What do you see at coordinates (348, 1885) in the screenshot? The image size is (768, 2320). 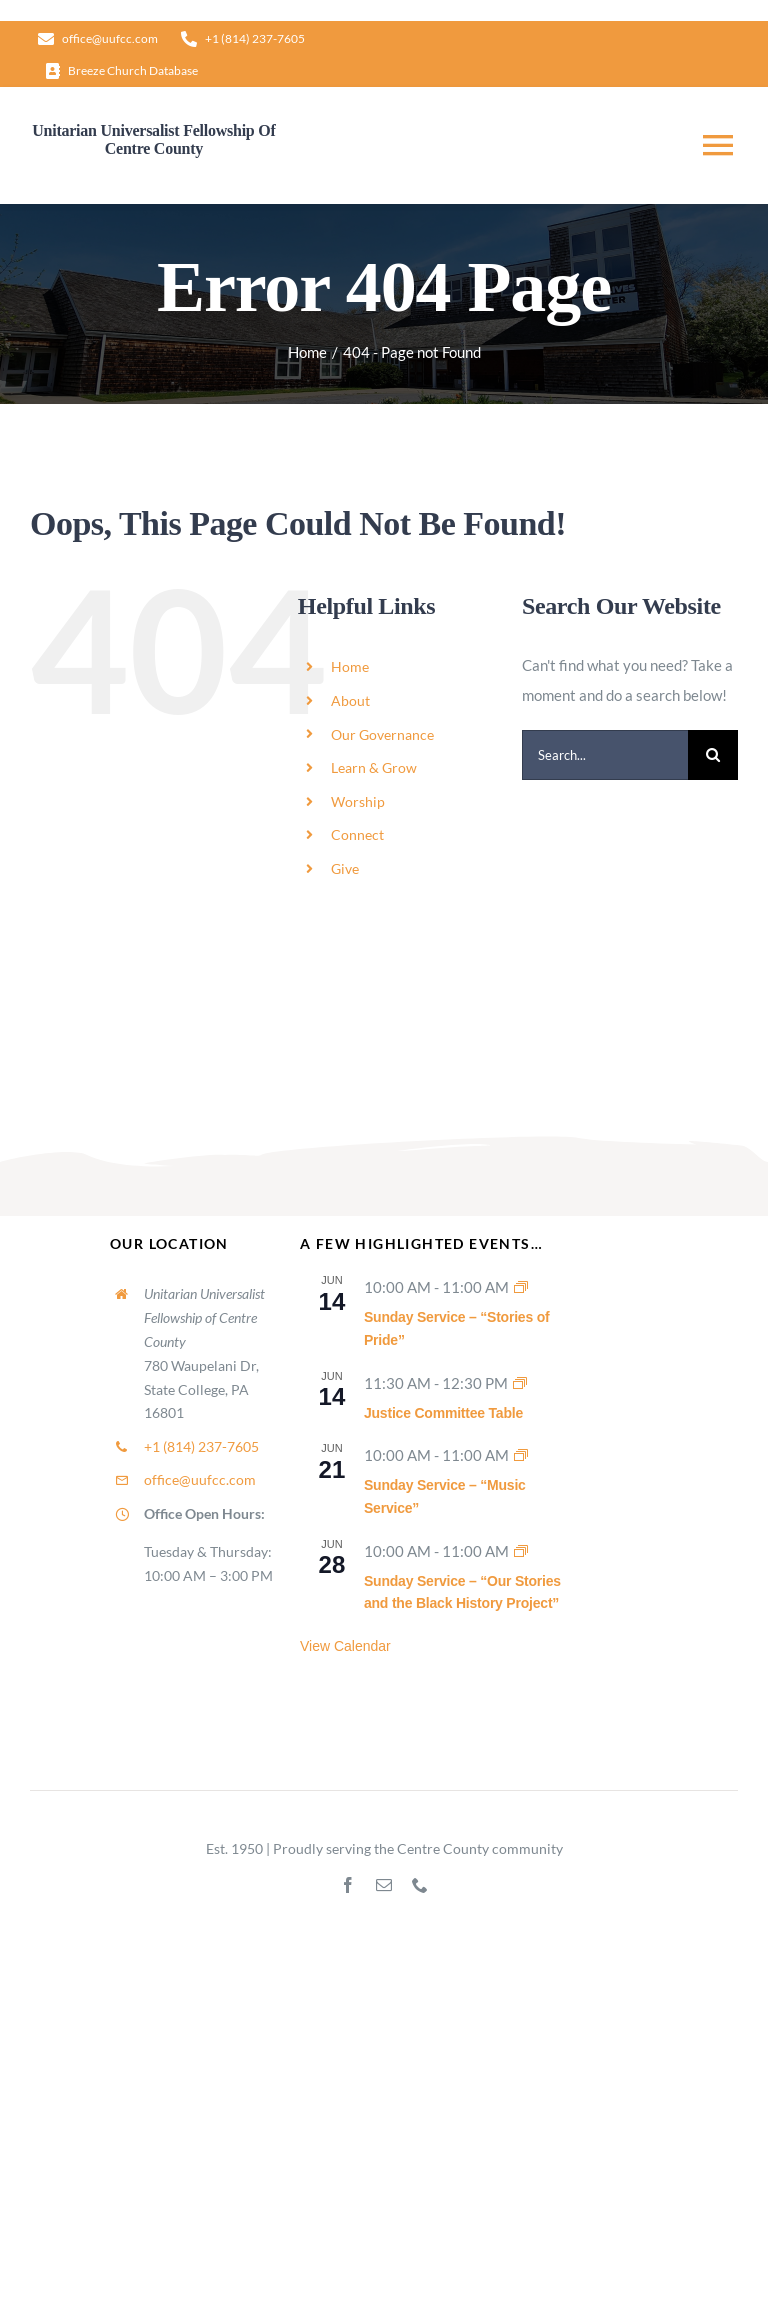 I see `[facebook]` at bounding box center [348, 1885].